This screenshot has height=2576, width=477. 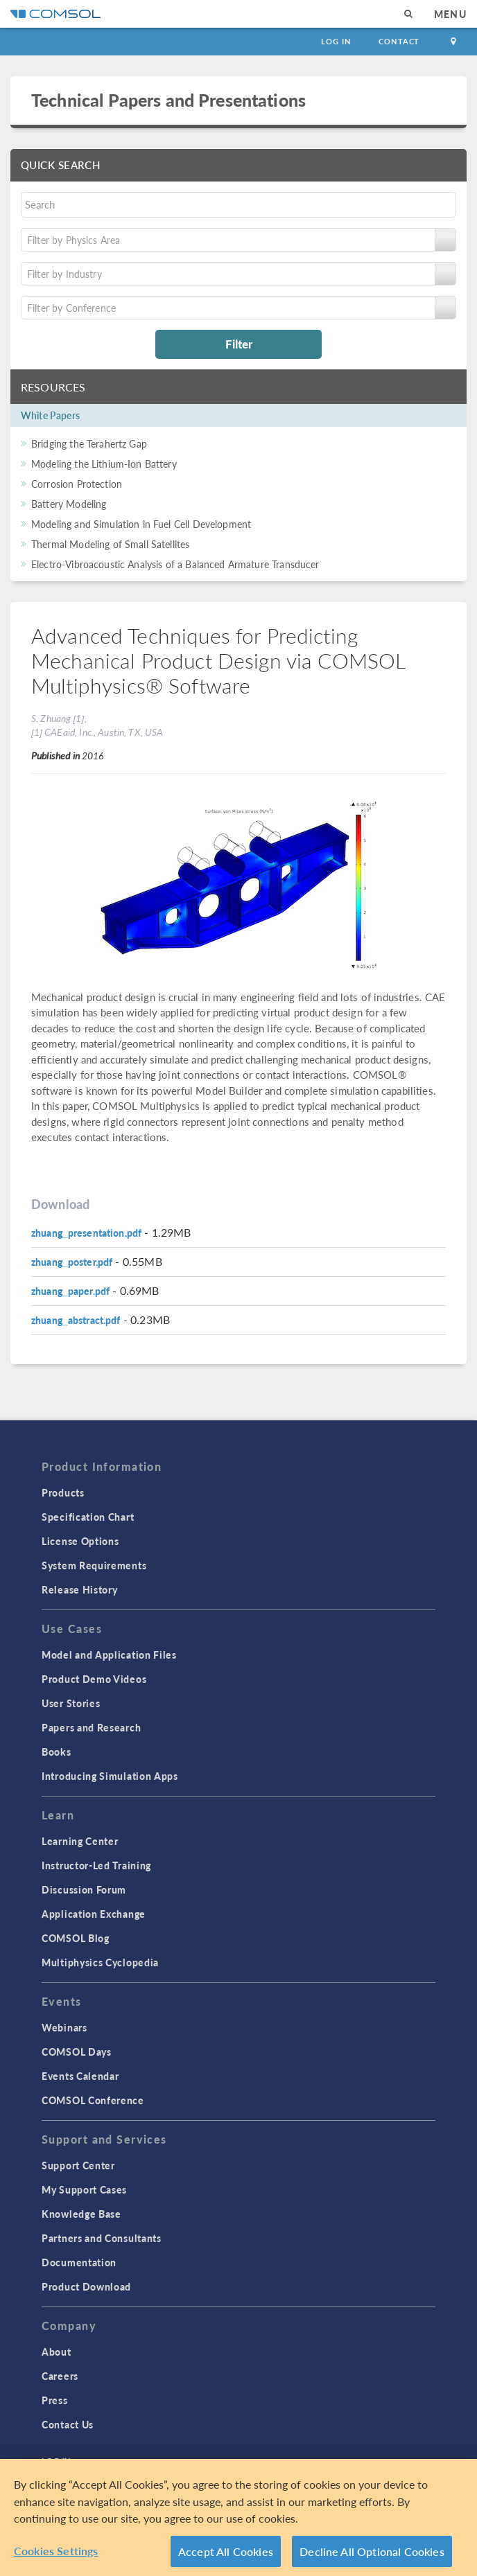 What do you see at coordinates (336, 41) in the screenshot?
I see `Log In` at bounding box center [336, 41].